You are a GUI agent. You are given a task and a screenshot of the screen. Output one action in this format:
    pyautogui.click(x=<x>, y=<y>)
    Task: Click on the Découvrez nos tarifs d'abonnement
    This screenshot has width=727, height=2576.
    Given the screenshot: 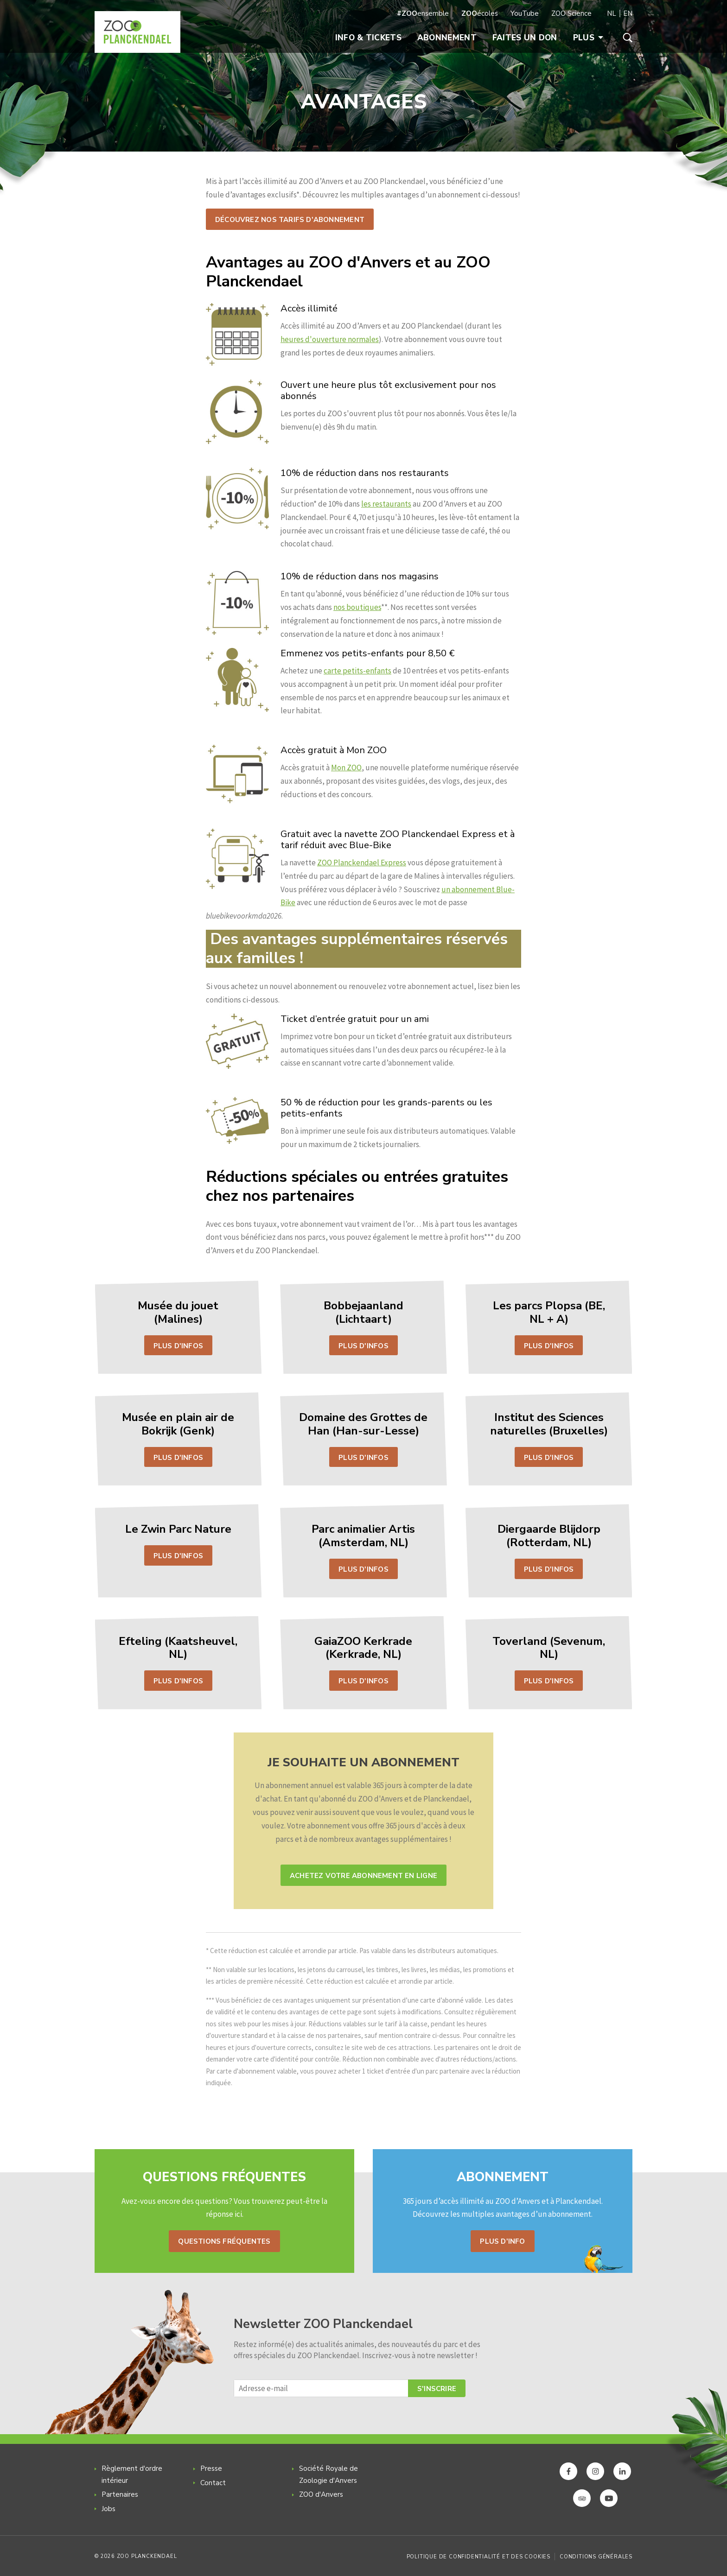 What is the action you would take?
    pyautogui.click(x=289, y=219)
    